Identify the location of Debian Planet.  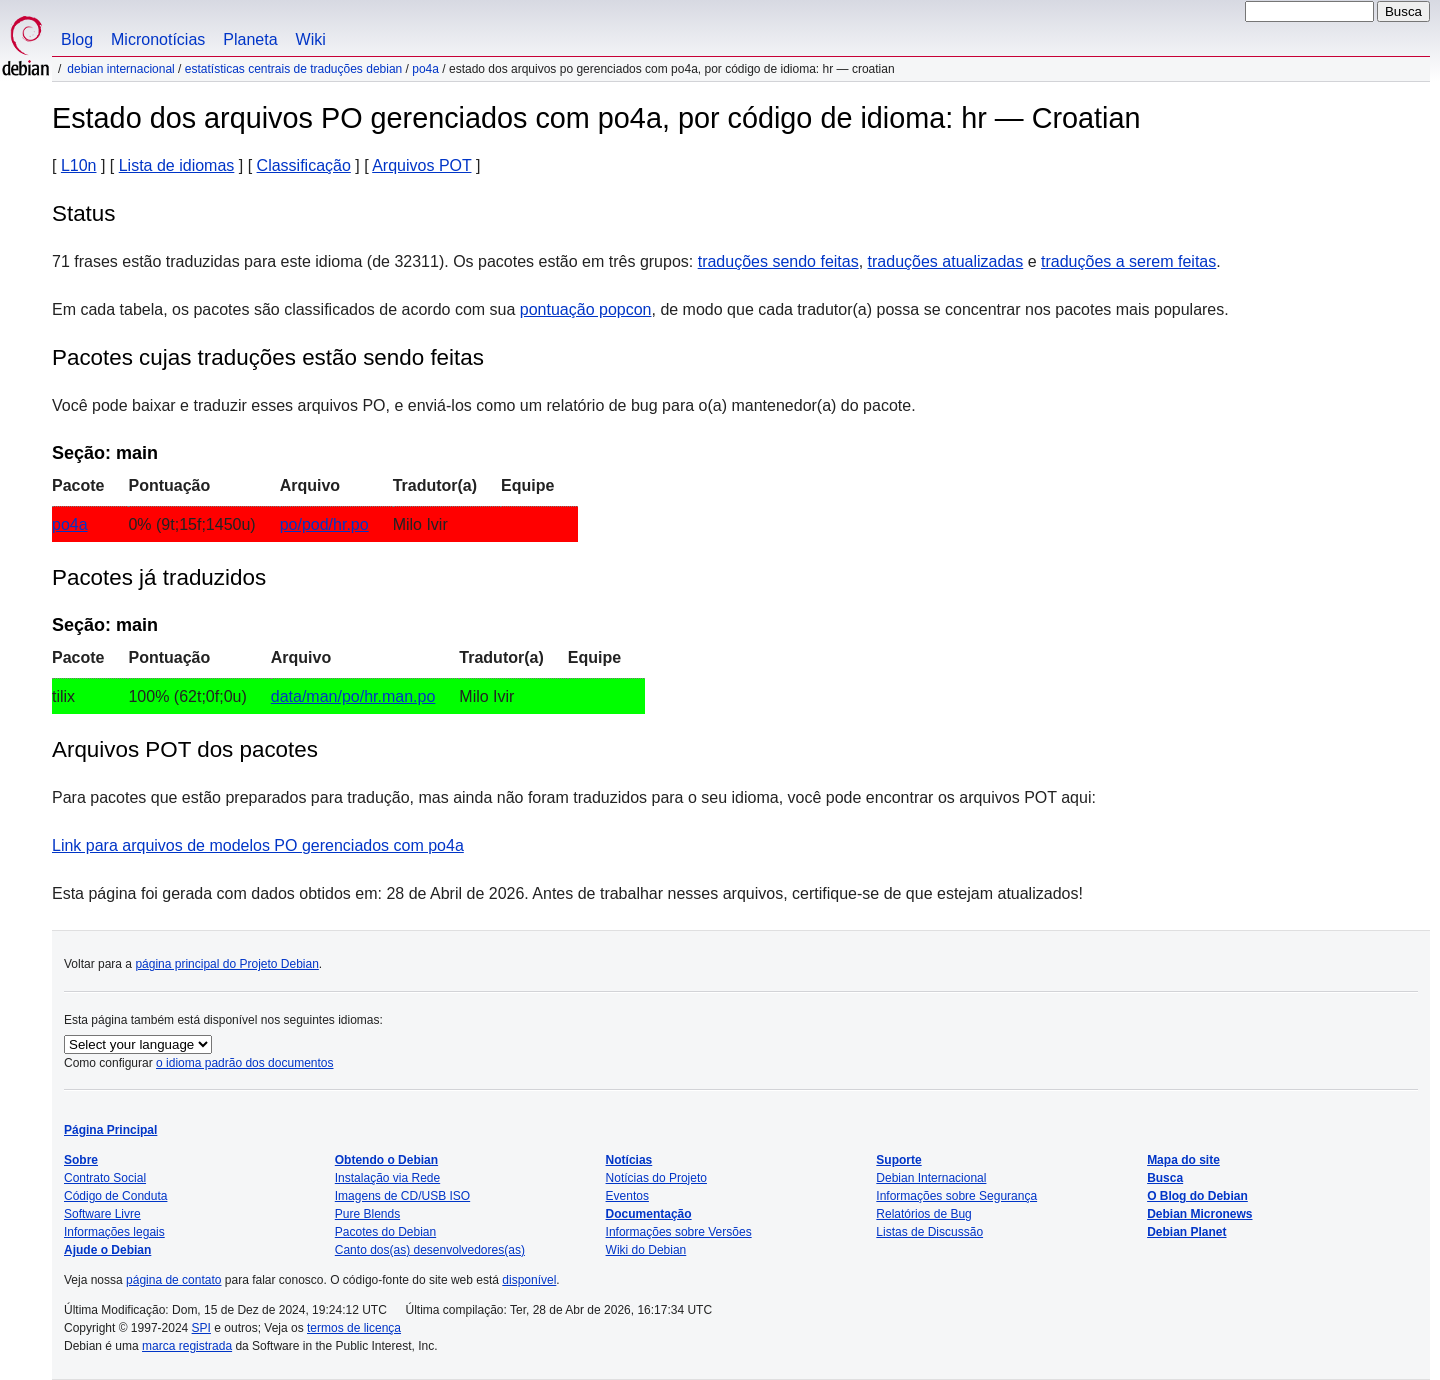
(1186, 1232).